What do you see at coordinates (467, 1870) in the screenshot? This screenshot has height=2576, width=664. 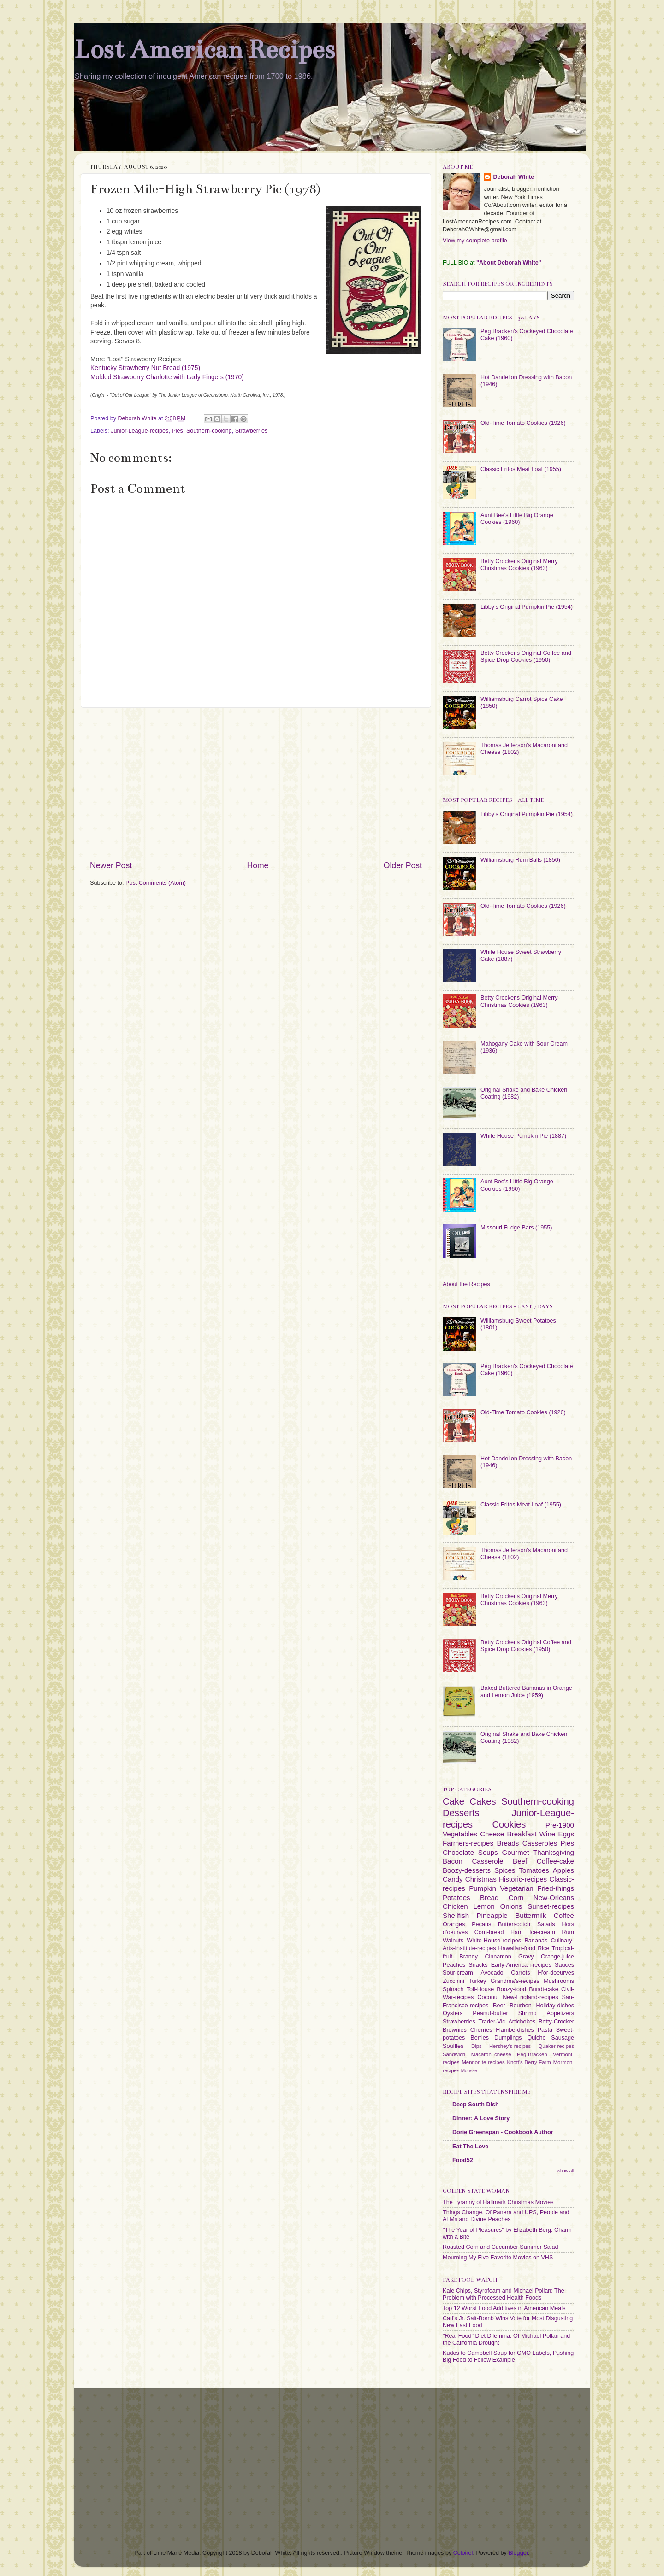 I see `Boozy-desserts` at bounding box center [467, 1870].